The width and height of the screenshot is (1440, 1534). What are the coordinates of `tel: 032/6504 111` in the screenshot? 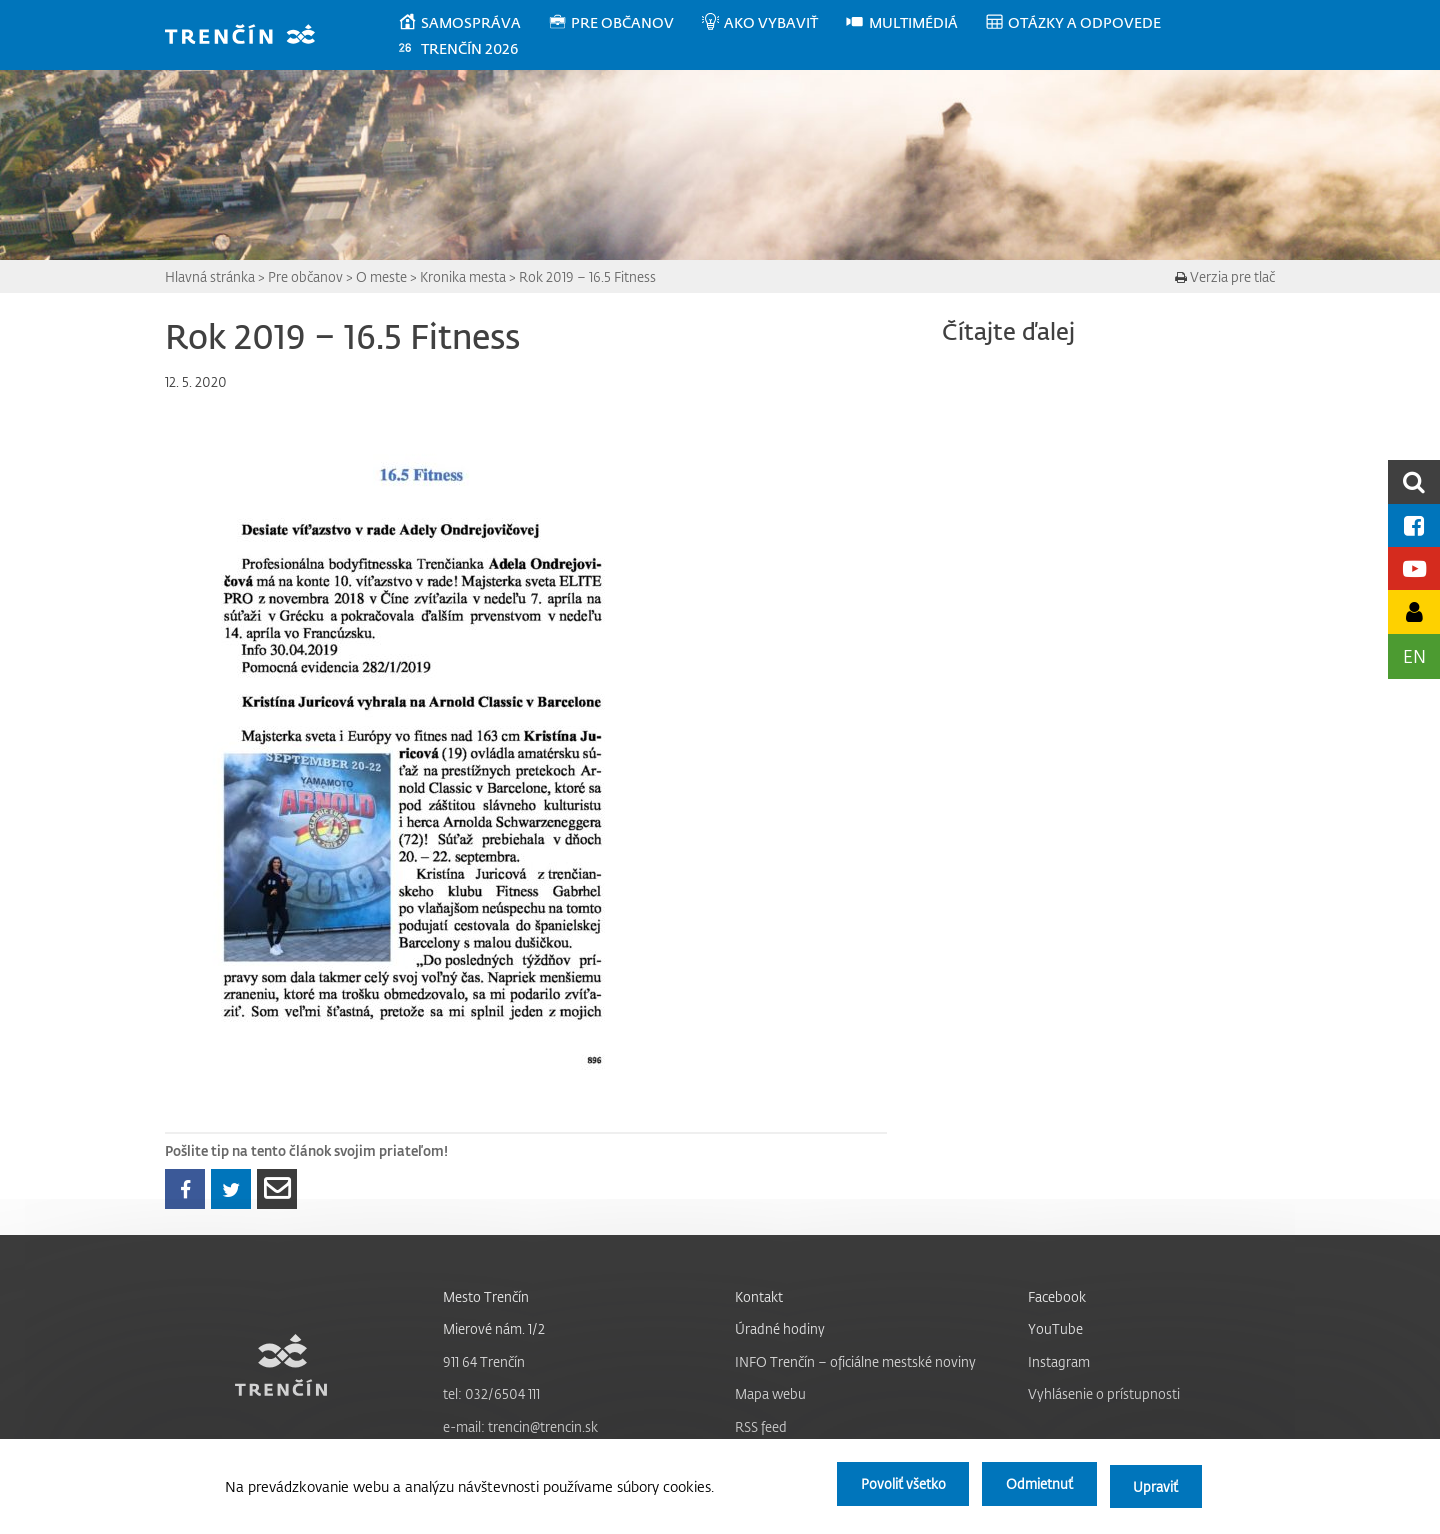 It's located at (491, 1393).